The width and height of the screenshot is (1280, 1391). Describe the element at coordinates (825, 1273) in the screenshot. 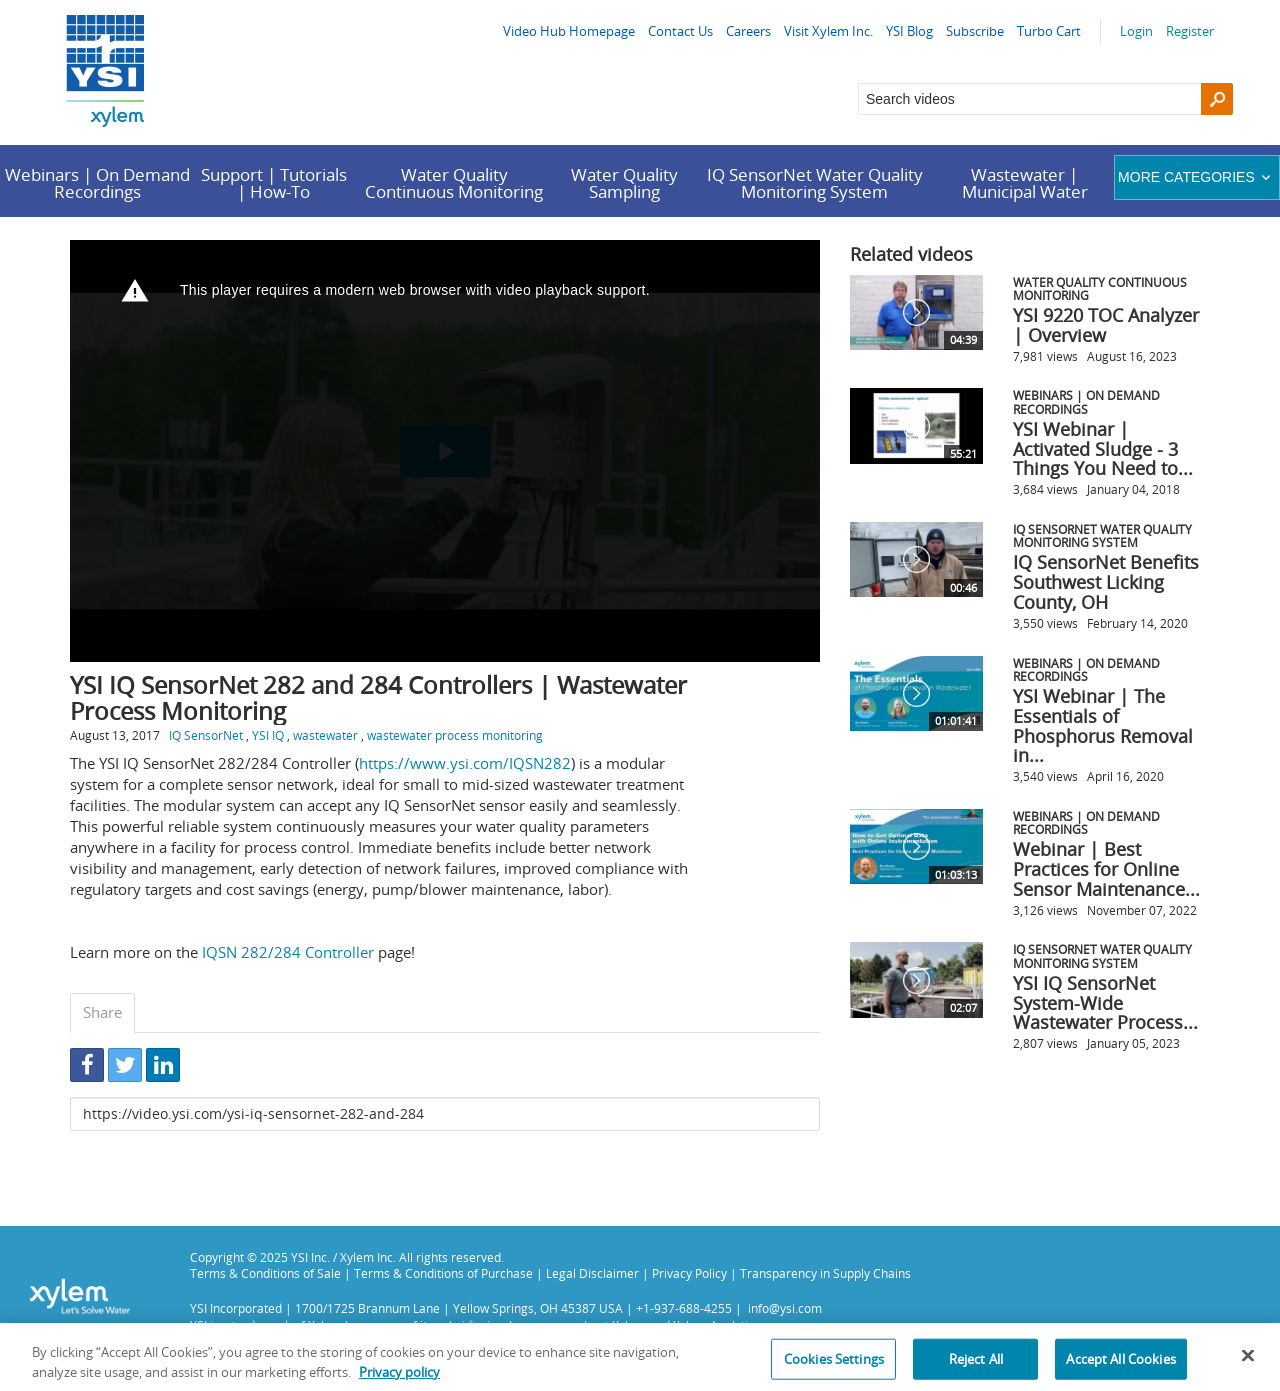

I see `Transparency in Supply Chains` at that location.